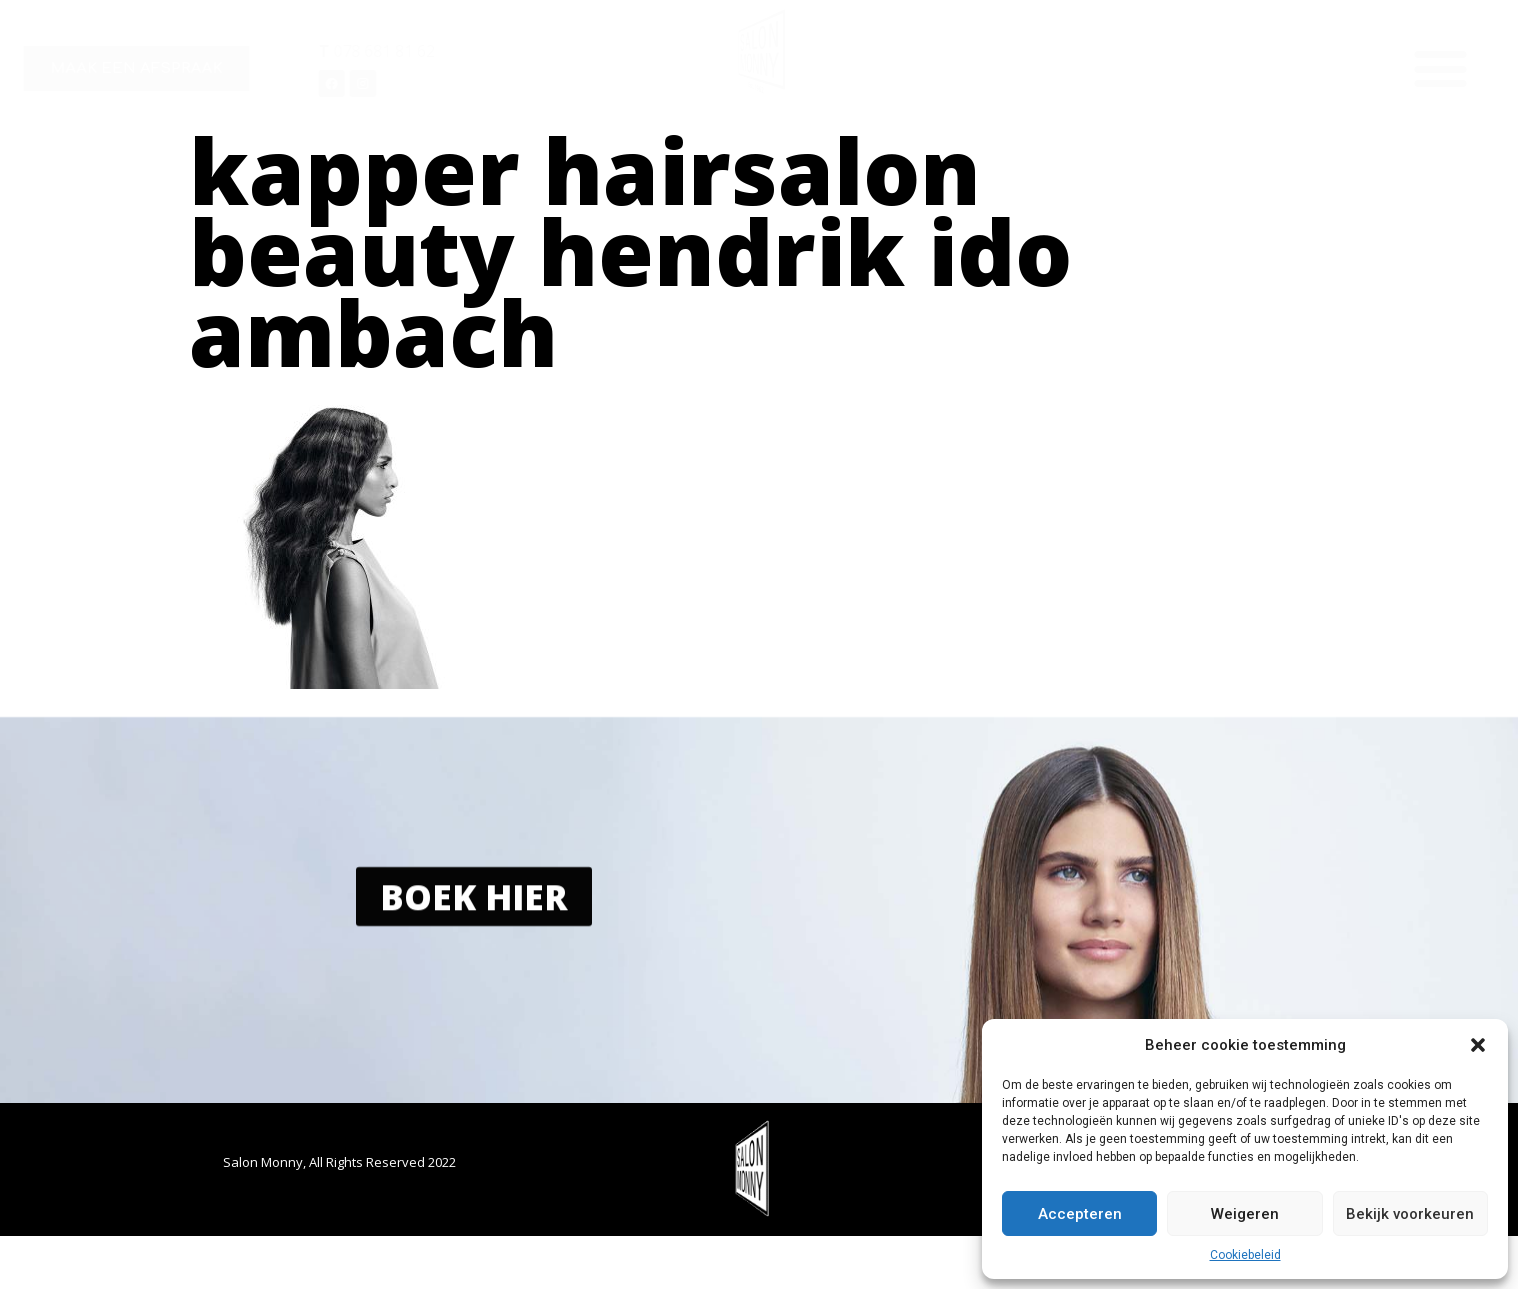 The width and height of the screenshot is (1518, 1289). I want to click on Cookiebeleid, so click(1245, 1255).